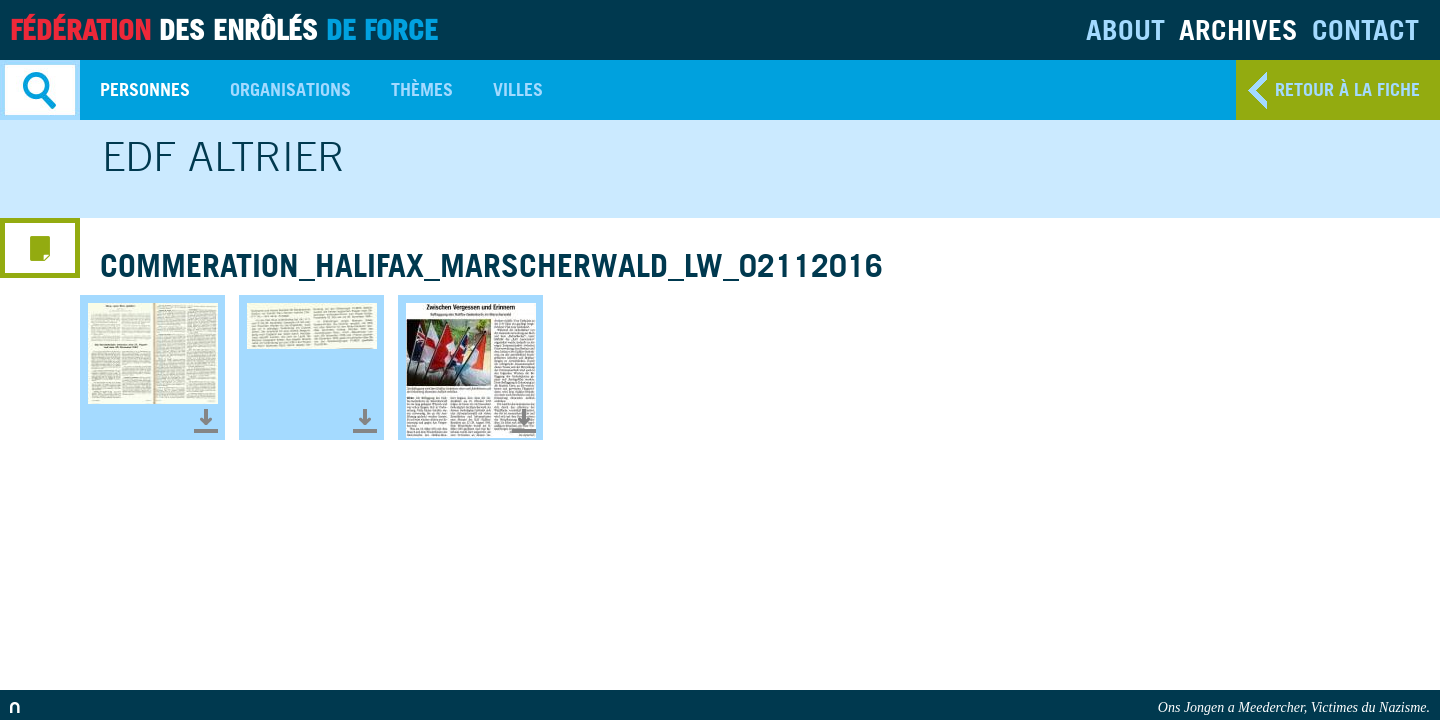 The width and height of the screenshot is (1440, 720). What do you see at coordinates (206, 421) in the screenshot?
I see `Télécharger le document` at bounding box center [206, 421].